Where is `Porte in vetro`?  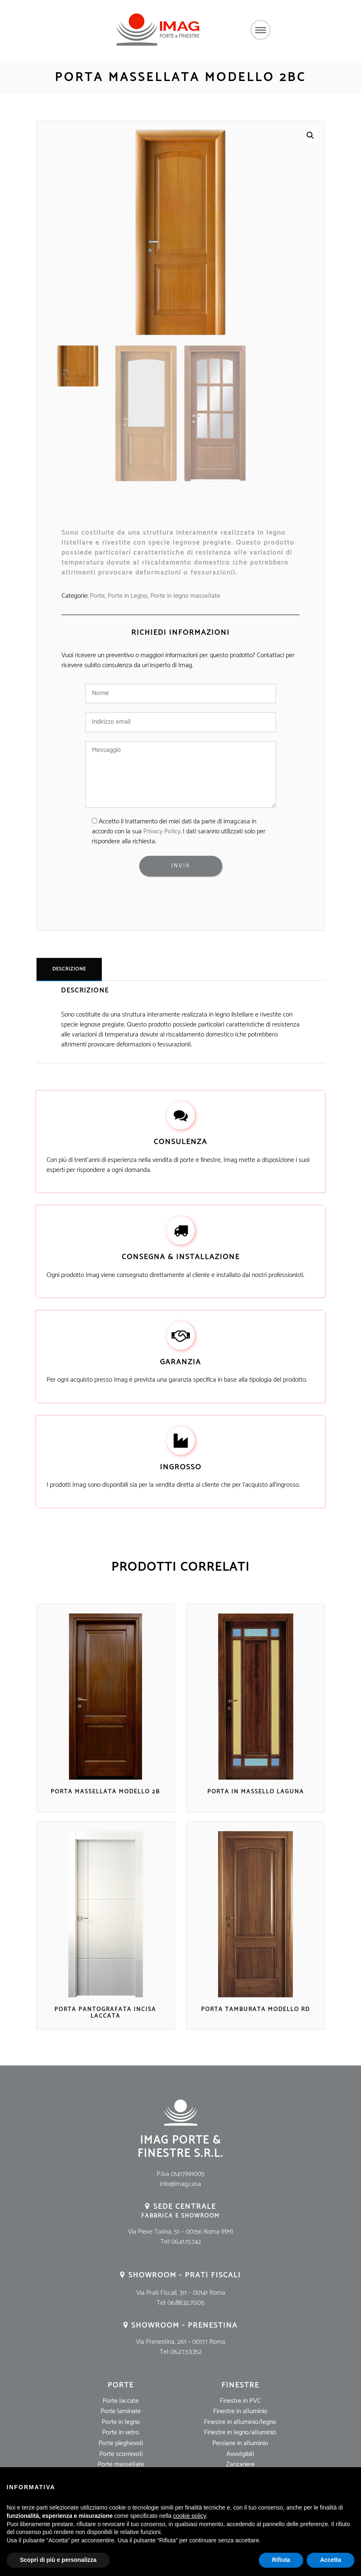 Porte in vetro is located at coordinates (120, 2432).